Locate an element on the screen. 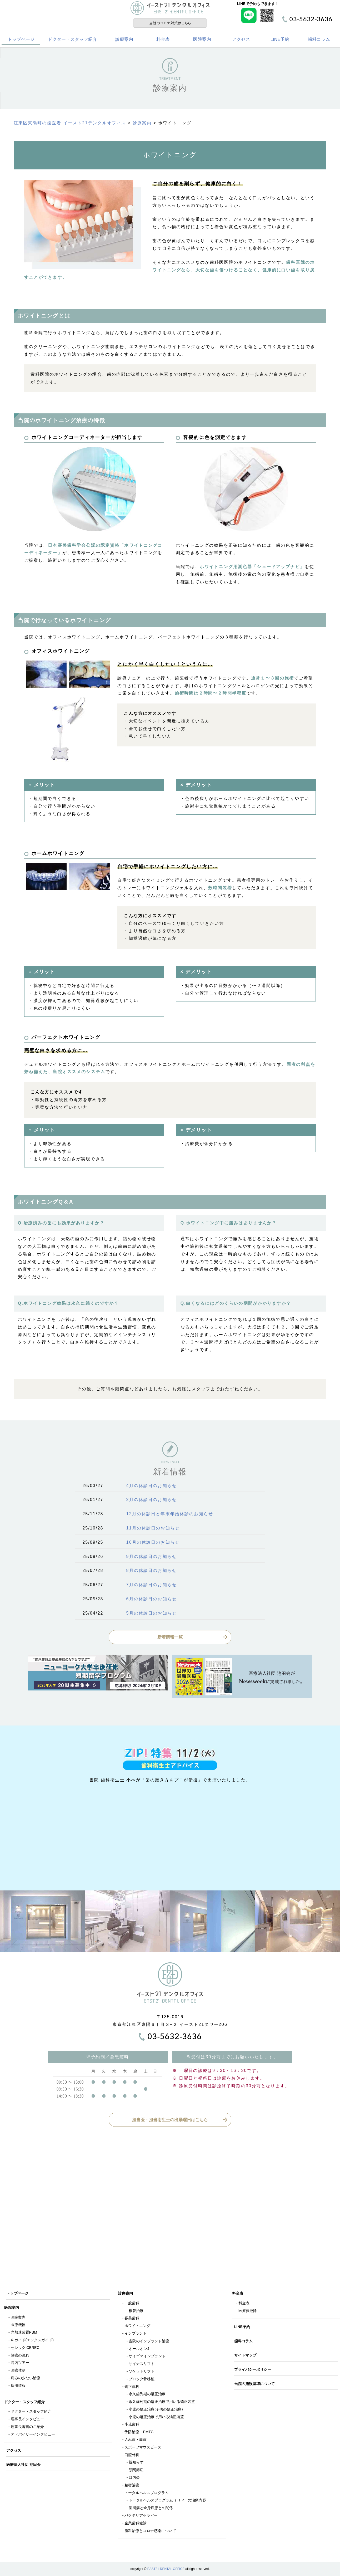  ドクター・スタッフ紹介 is located at coordinates (72, 39).